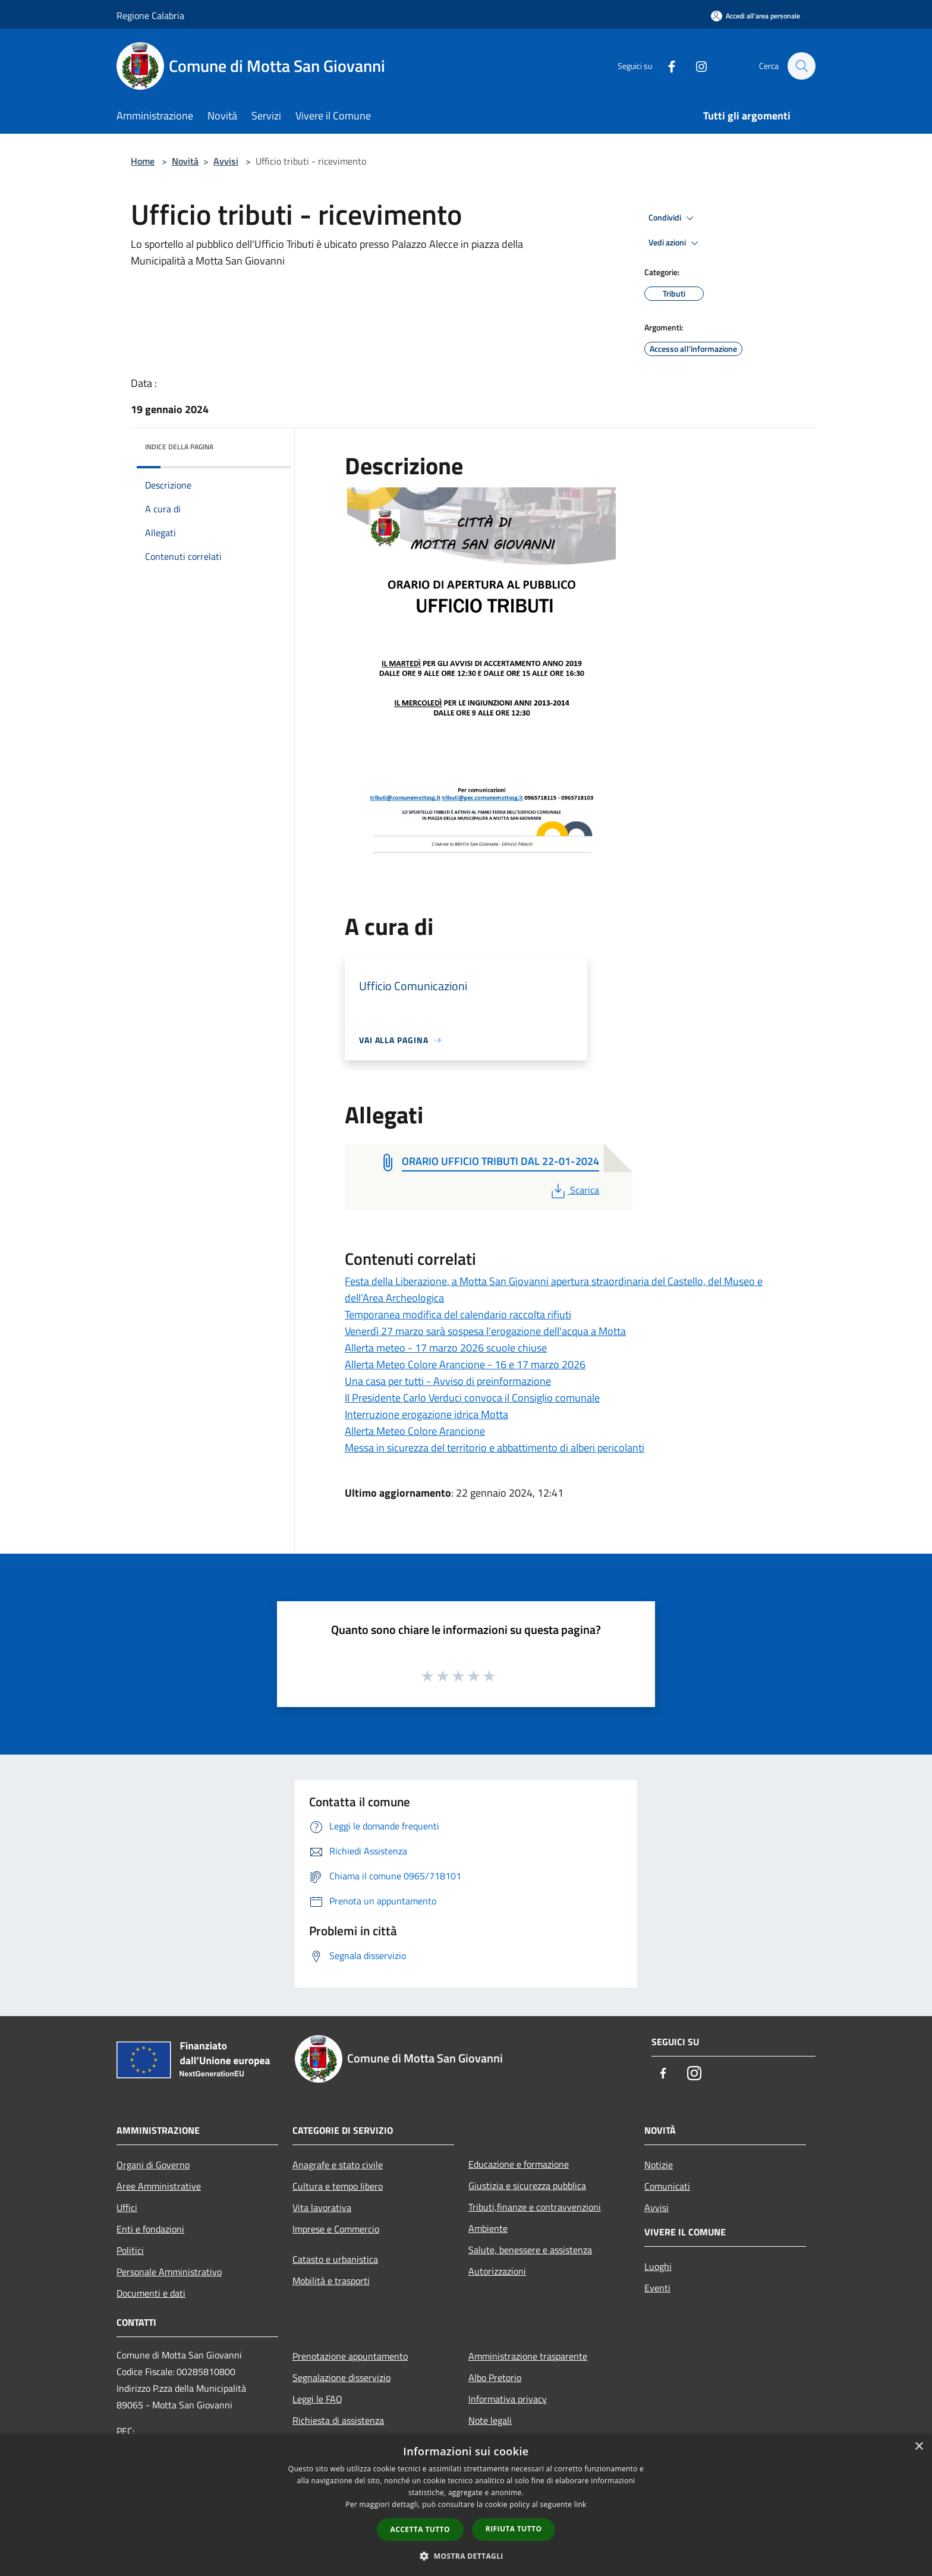 The image size is (932, 2576). Describe the element at coordinates (666, 66) in the screenshot. I see `[Facebook]` at that location.